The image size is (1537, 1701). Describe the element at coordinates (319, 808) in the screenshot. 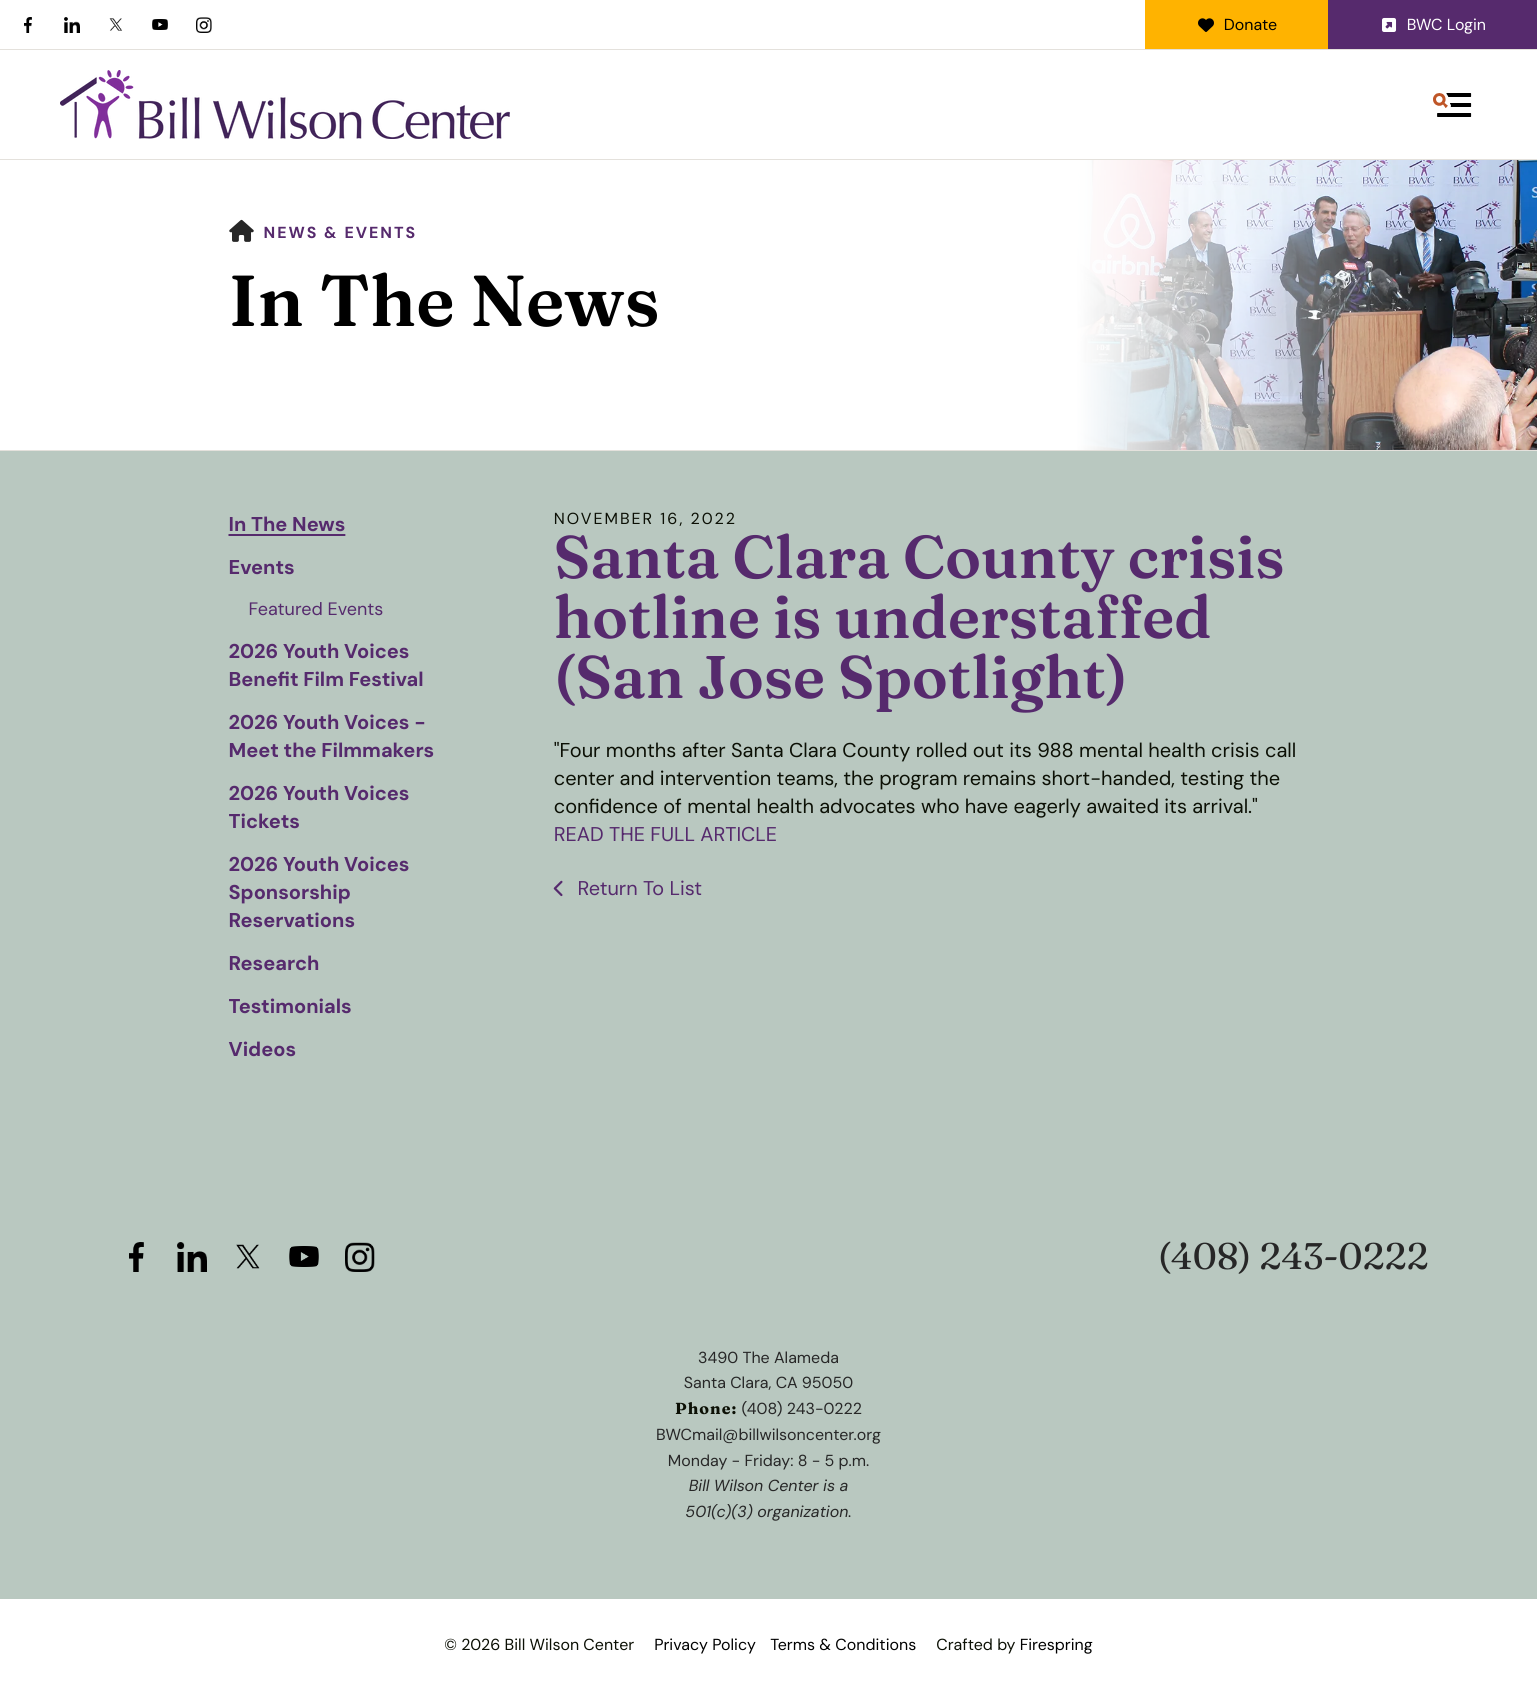

I see `2026 Youth Voices Tickets` at that location.